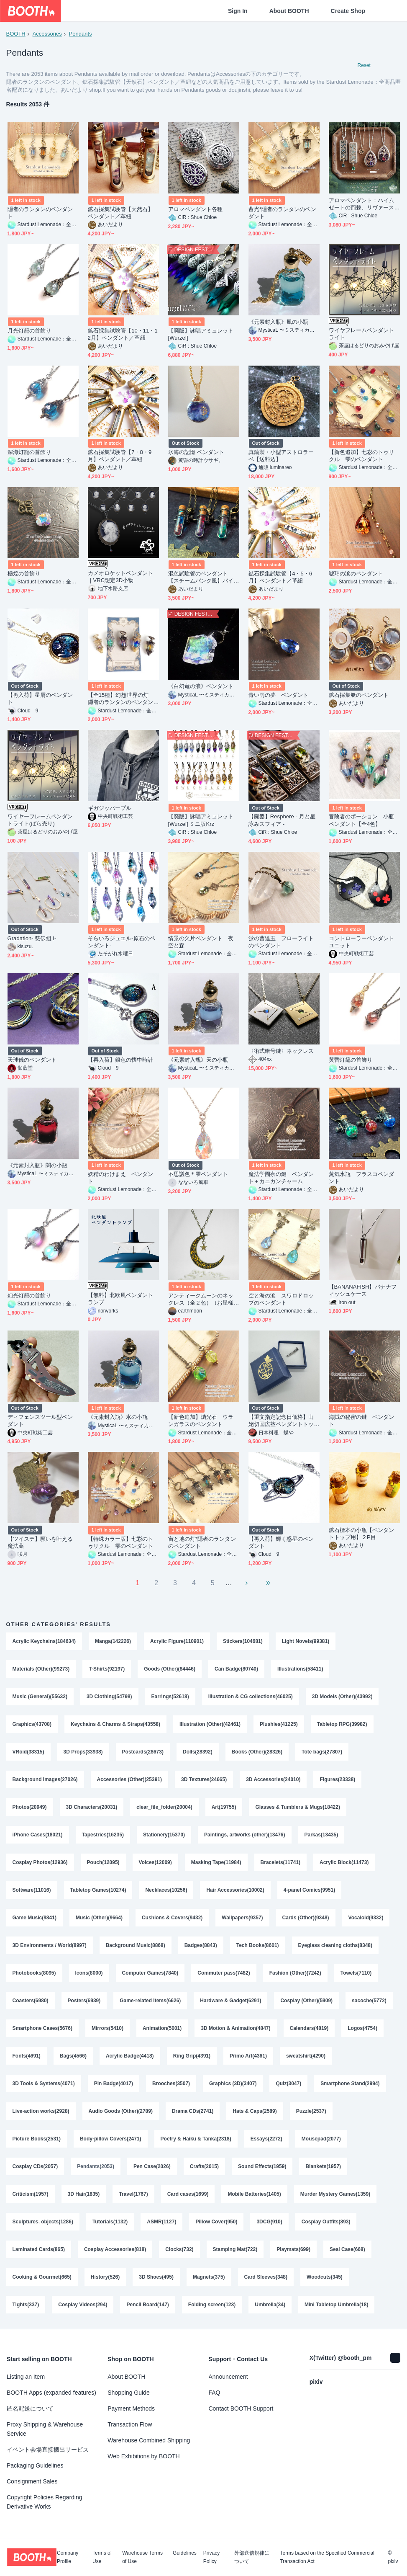 This screenshot has height=2576, width=407. What do you see at coordinates (281, 455) in the screenshot?
I see `真鍮製・小型アストロラーベ【送料込】` at bounding box center [281, 455].